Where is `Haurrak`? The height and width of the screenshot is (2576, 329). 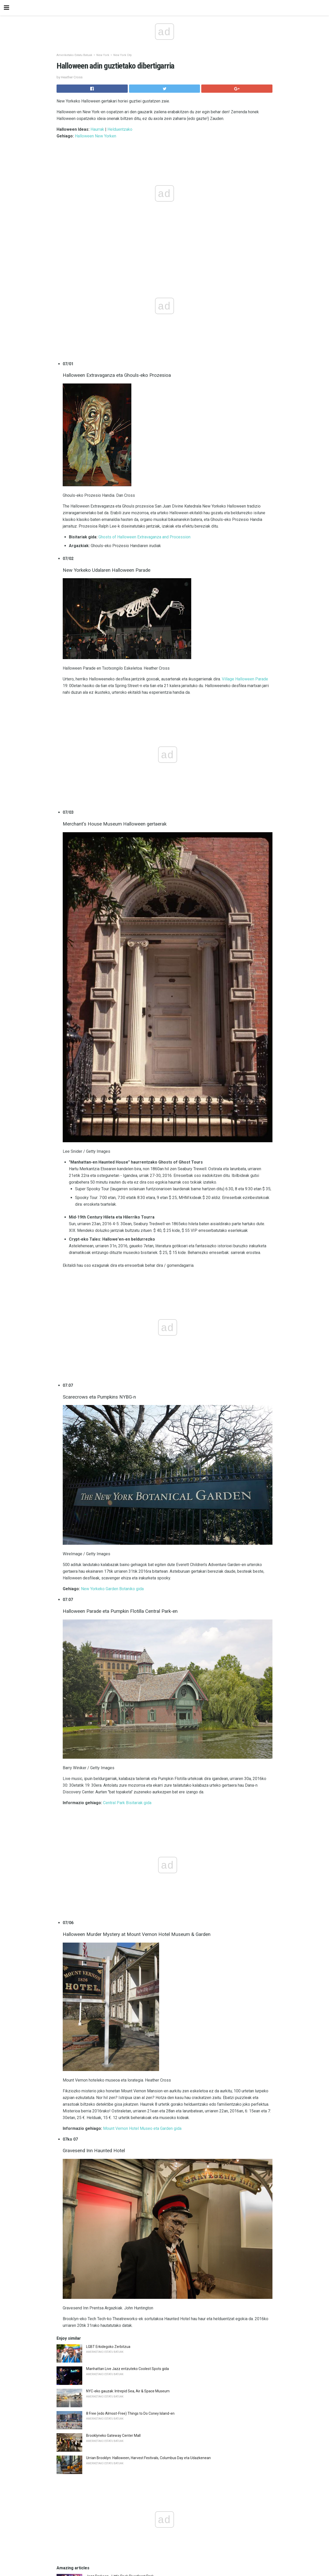 Haurrak is located at coordinates (97, 129).